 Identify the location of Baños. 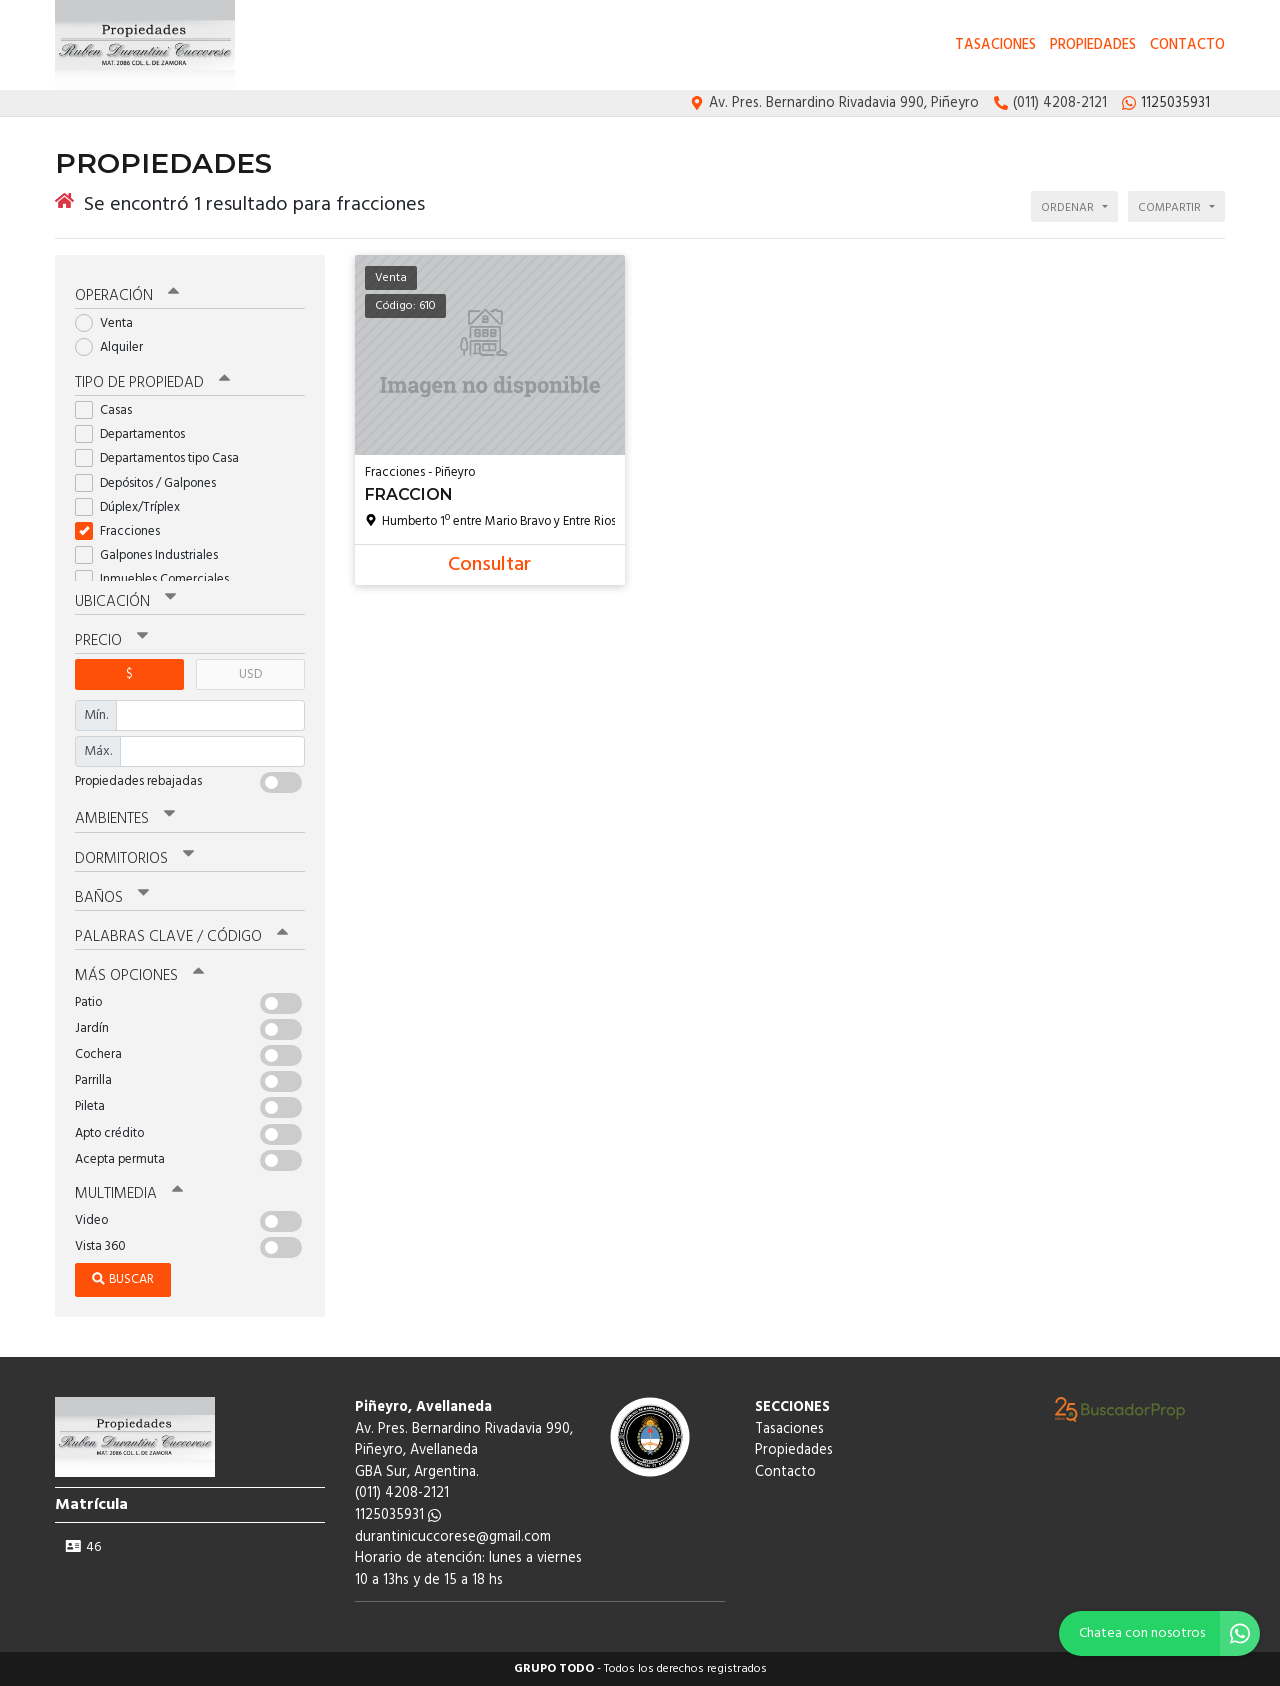
(112, 898).